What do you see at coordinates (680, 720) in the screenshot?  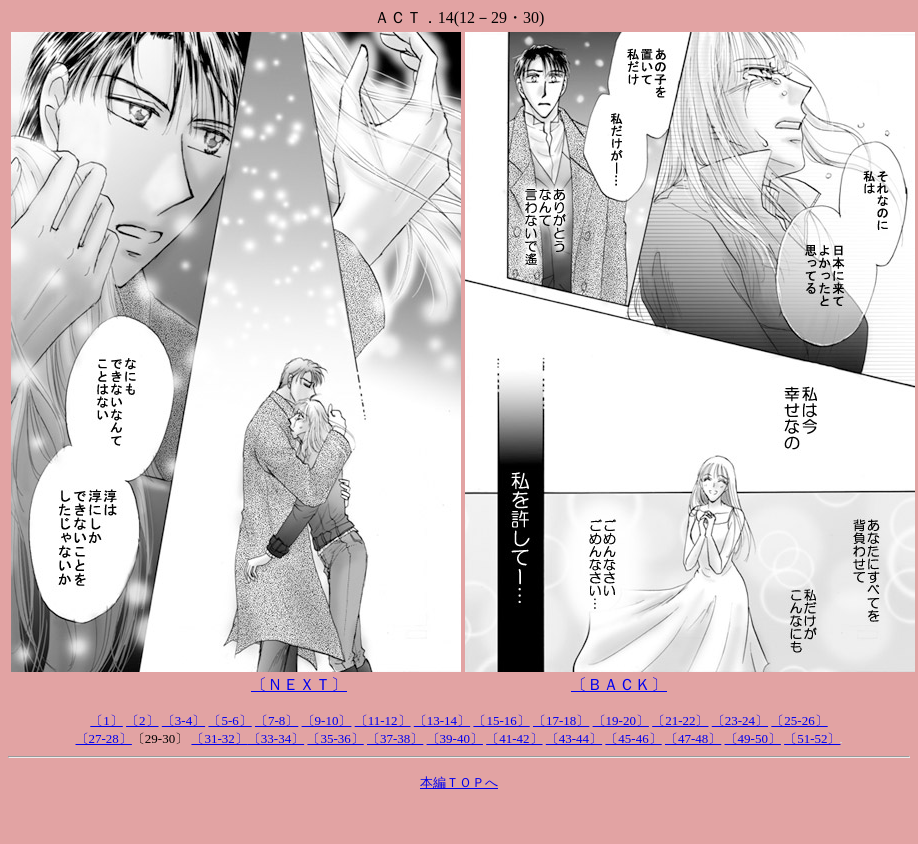 I see `〔21-22〕` at bounding box center [680, 720].